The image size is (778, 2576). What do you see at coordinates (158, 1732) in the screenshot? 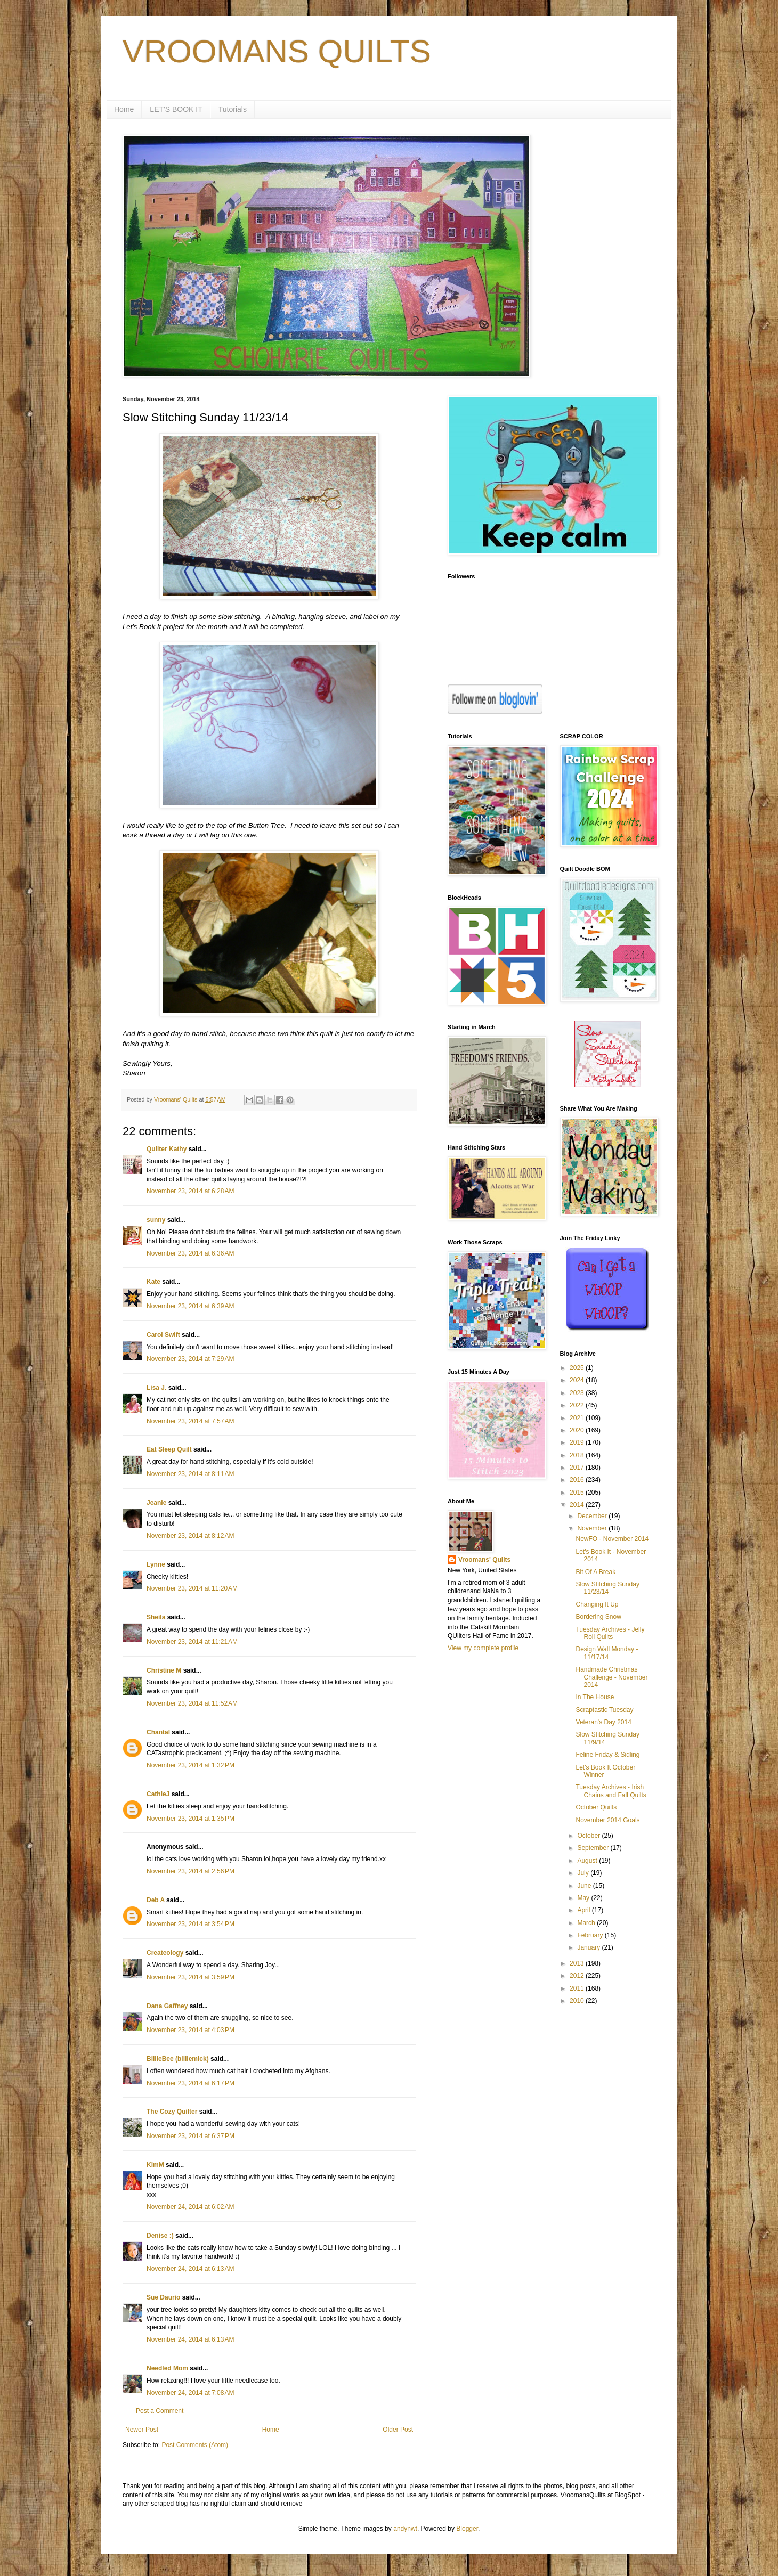
I see `Chantal` at bounding box center [158, 1732].